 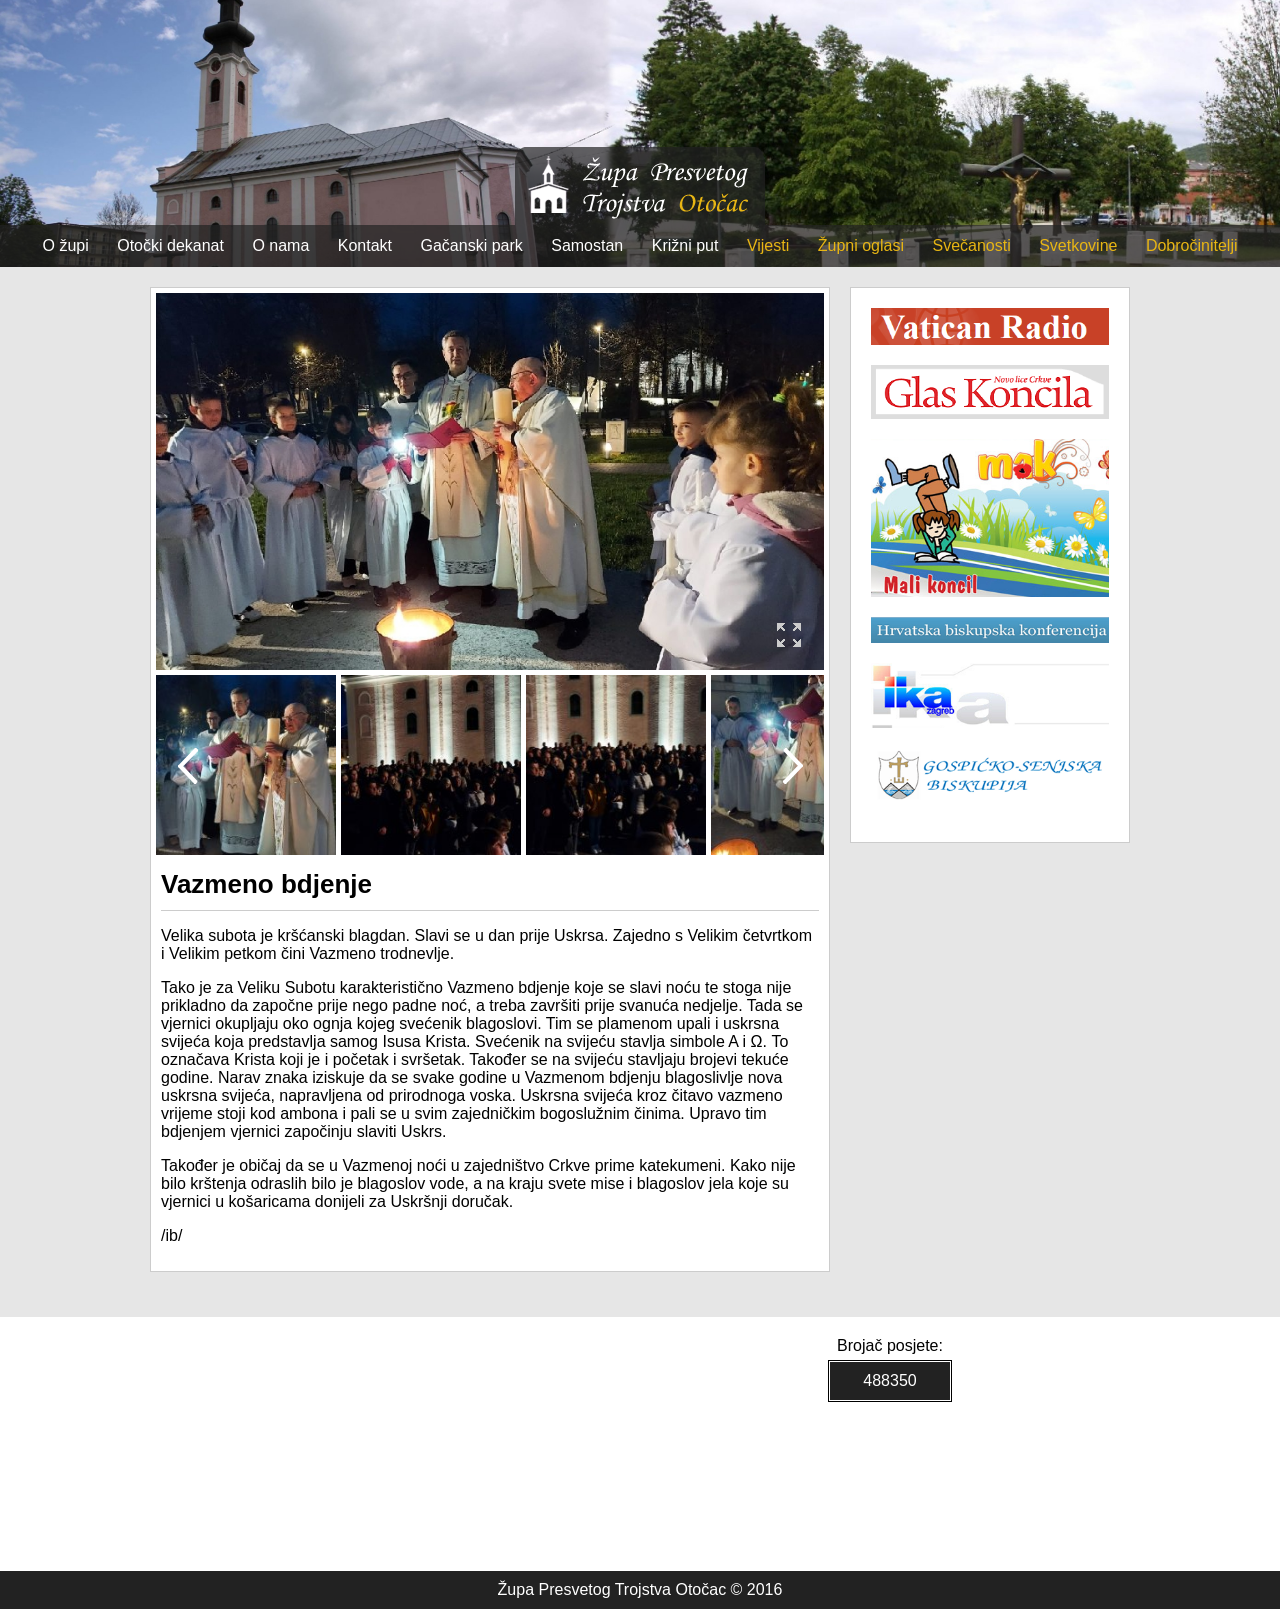 I want to click on Vijesti, so click(x=768, y=245).